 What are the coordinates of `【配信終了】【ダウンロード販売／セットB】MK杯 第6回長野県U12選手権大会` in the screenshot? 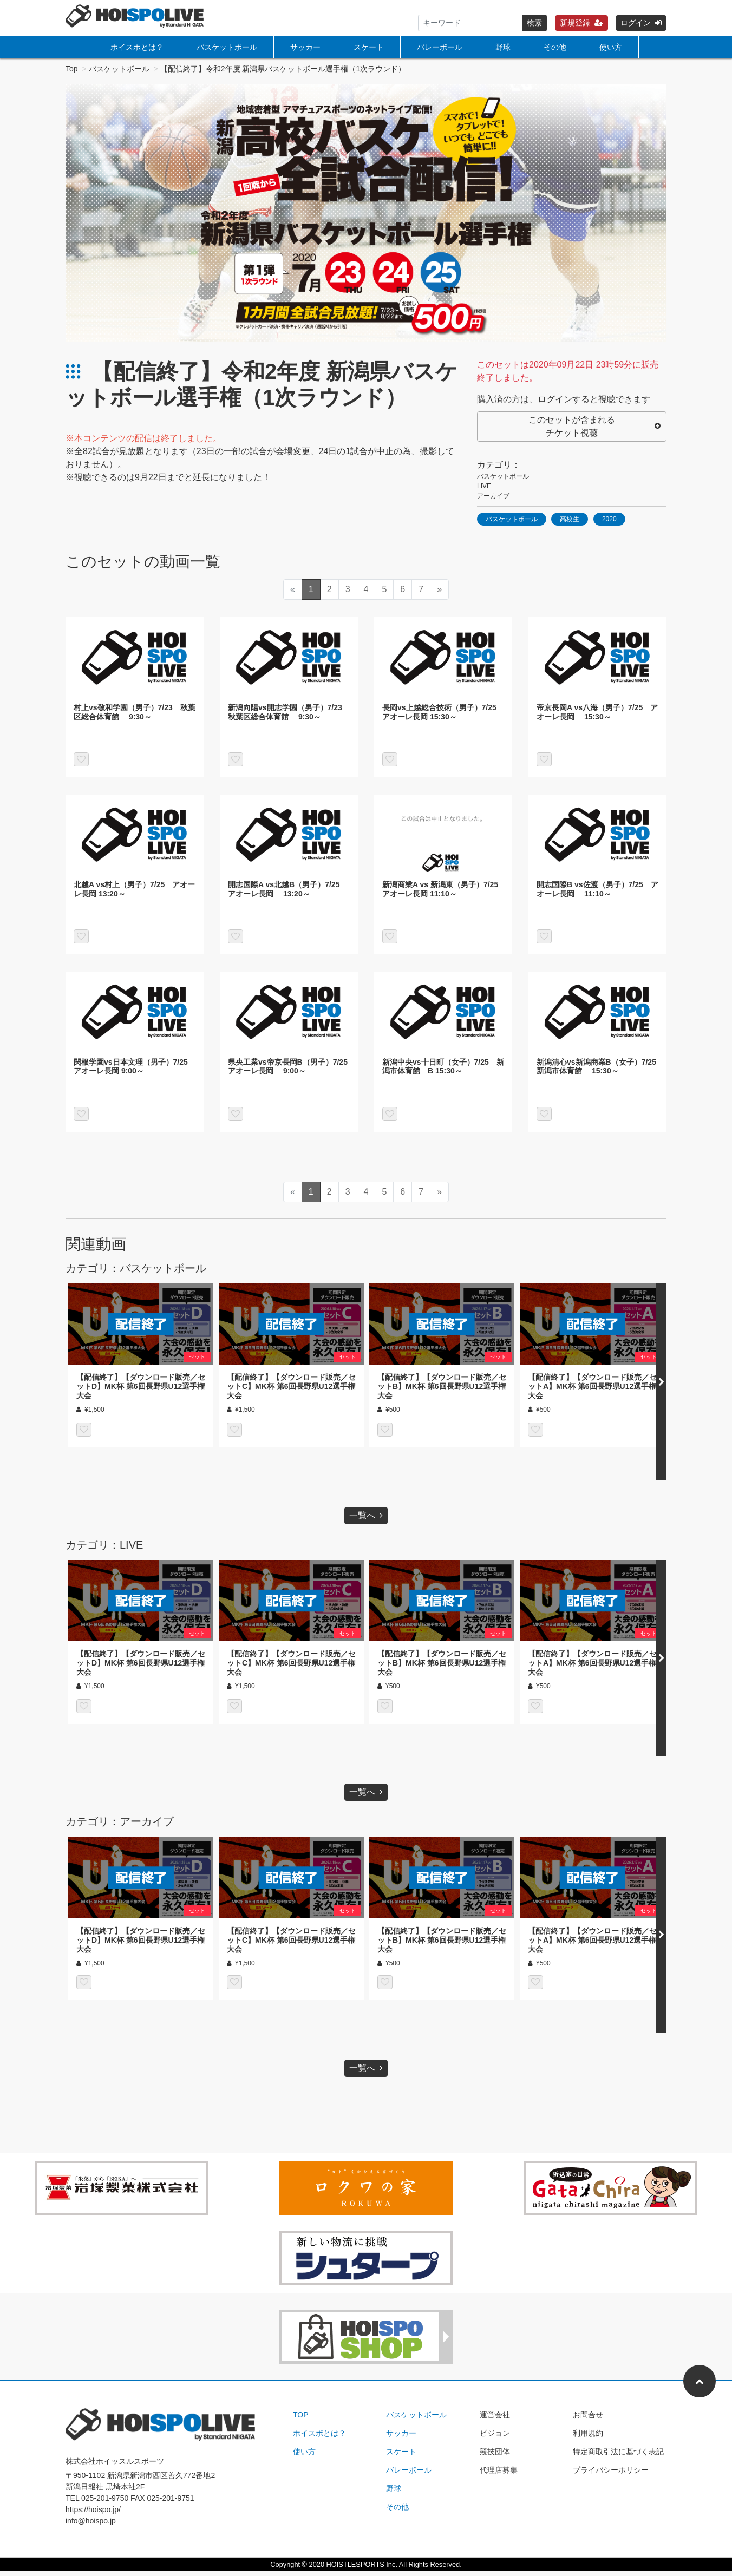 It's located at (441, 1392).